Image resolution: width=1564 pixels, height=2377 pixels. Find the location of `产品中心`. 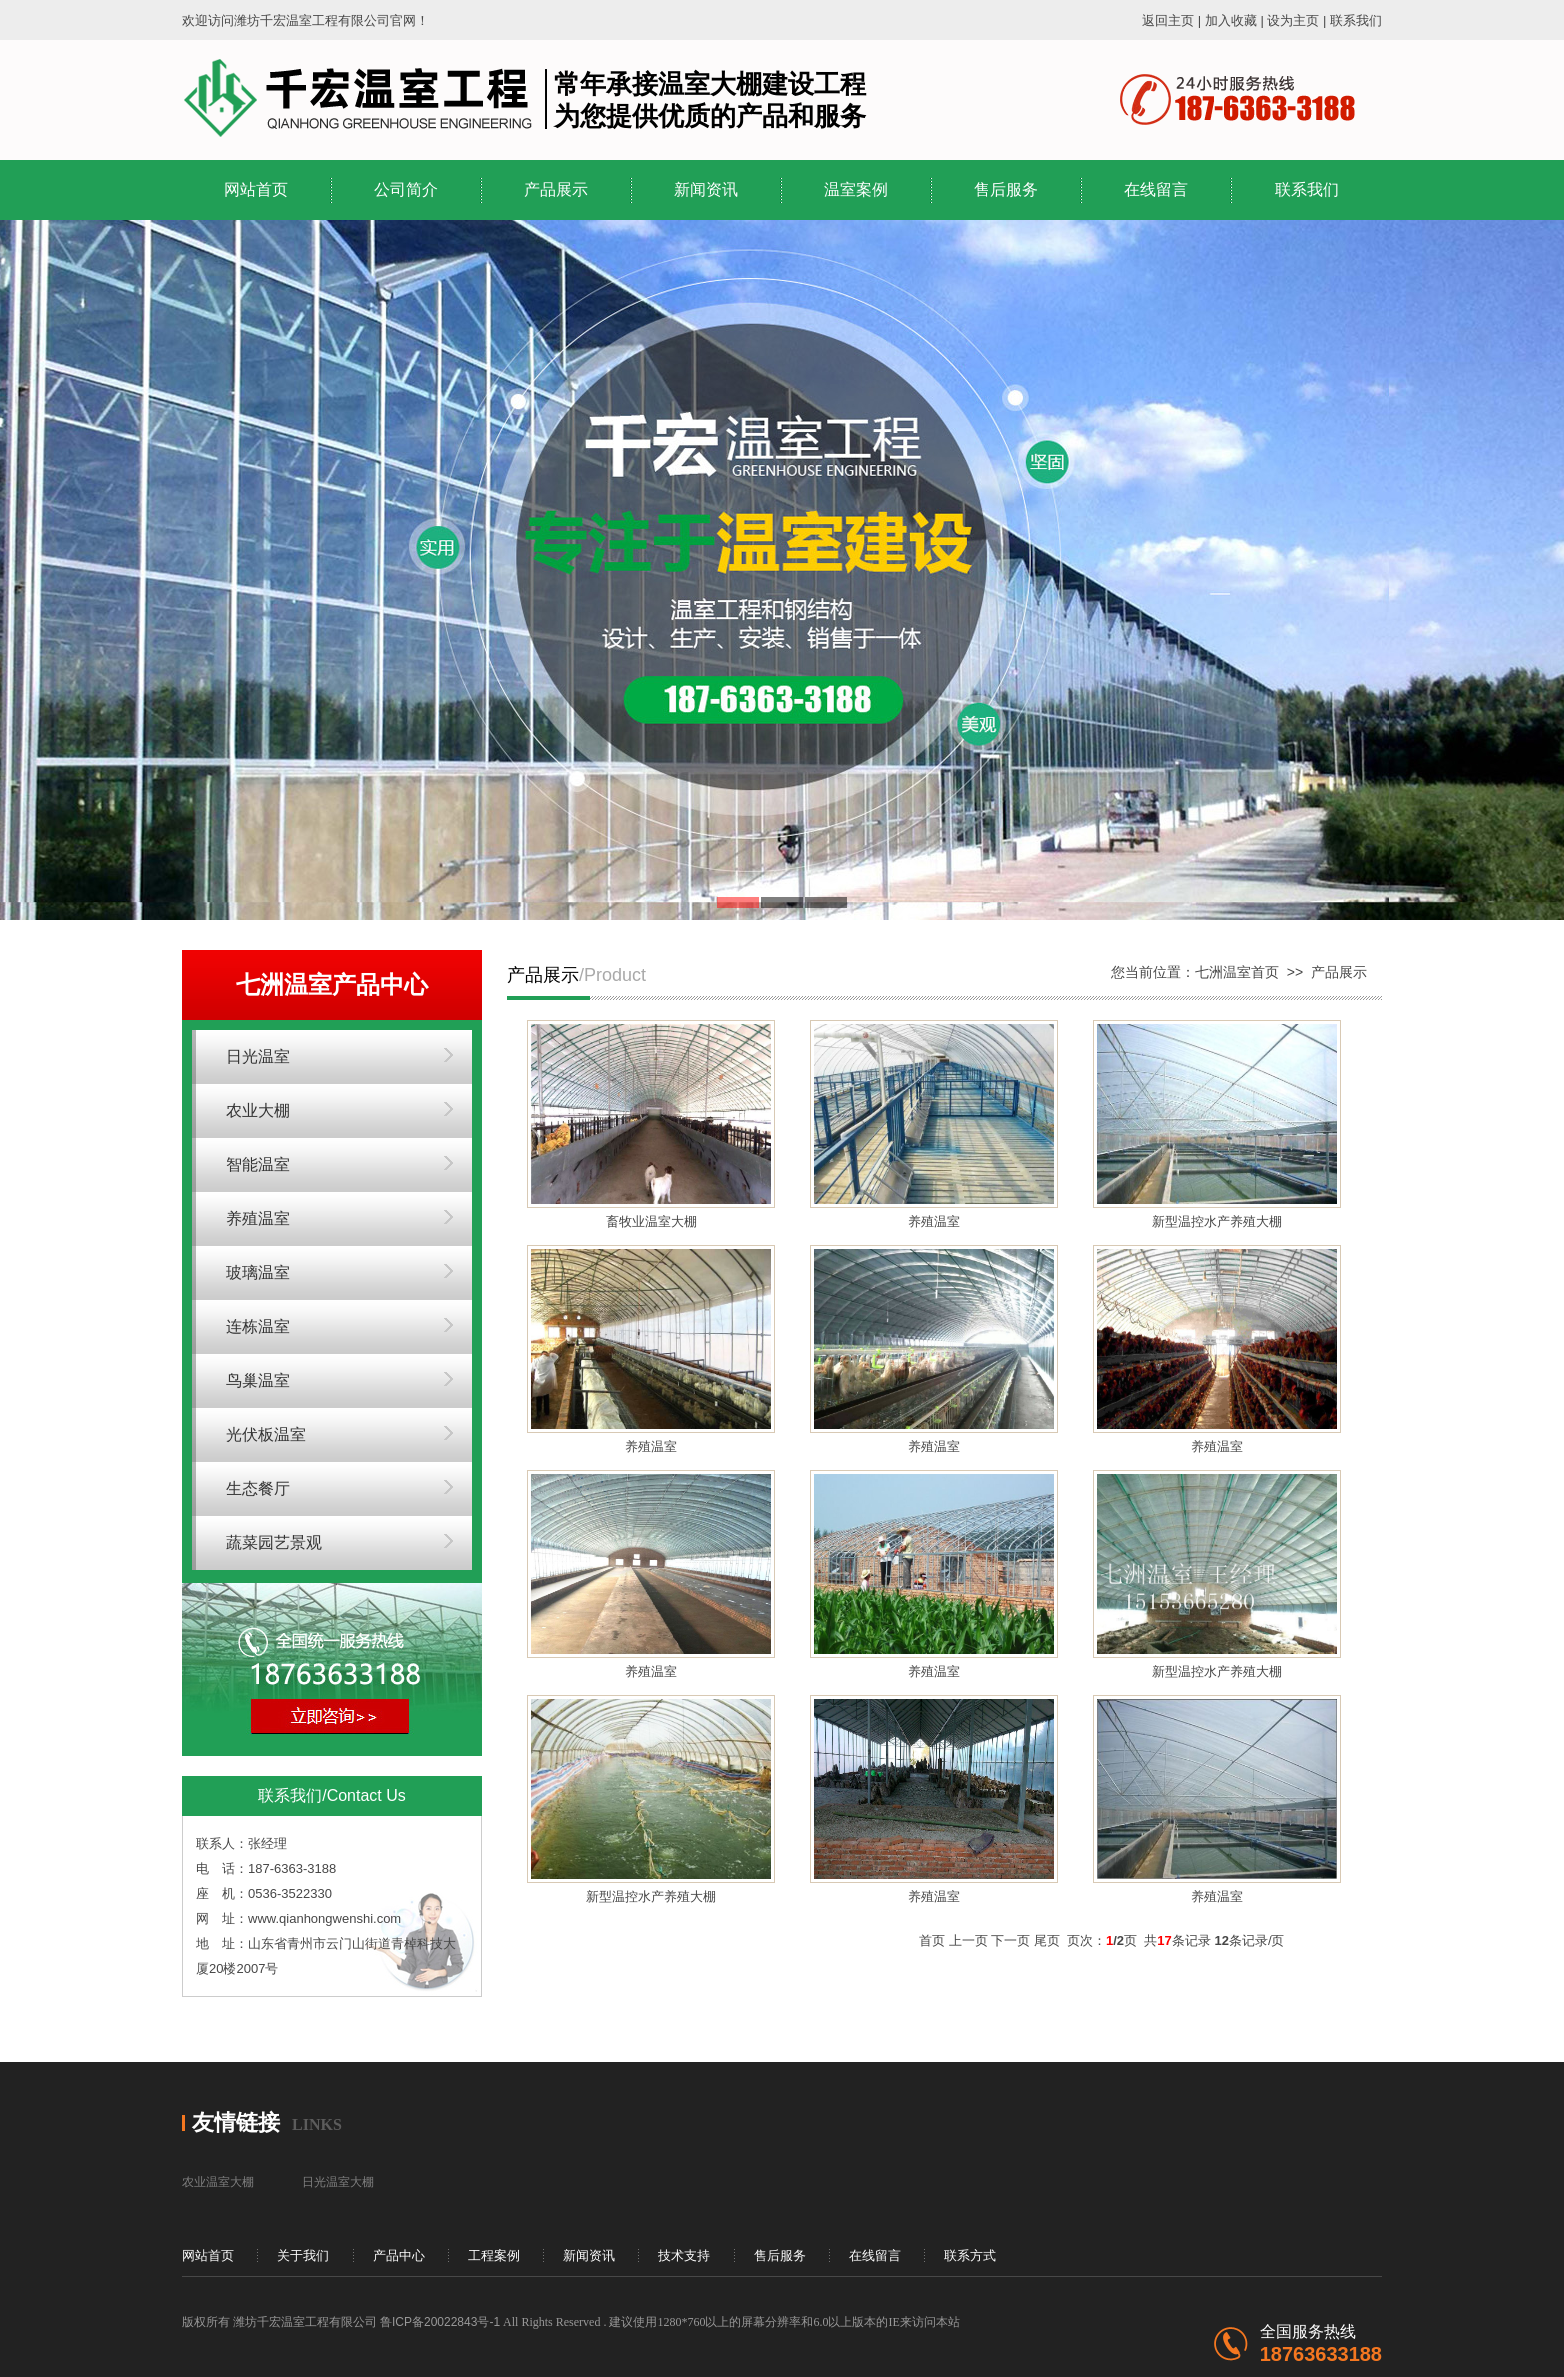

产品中心 is located at coordinates (399, 2255).